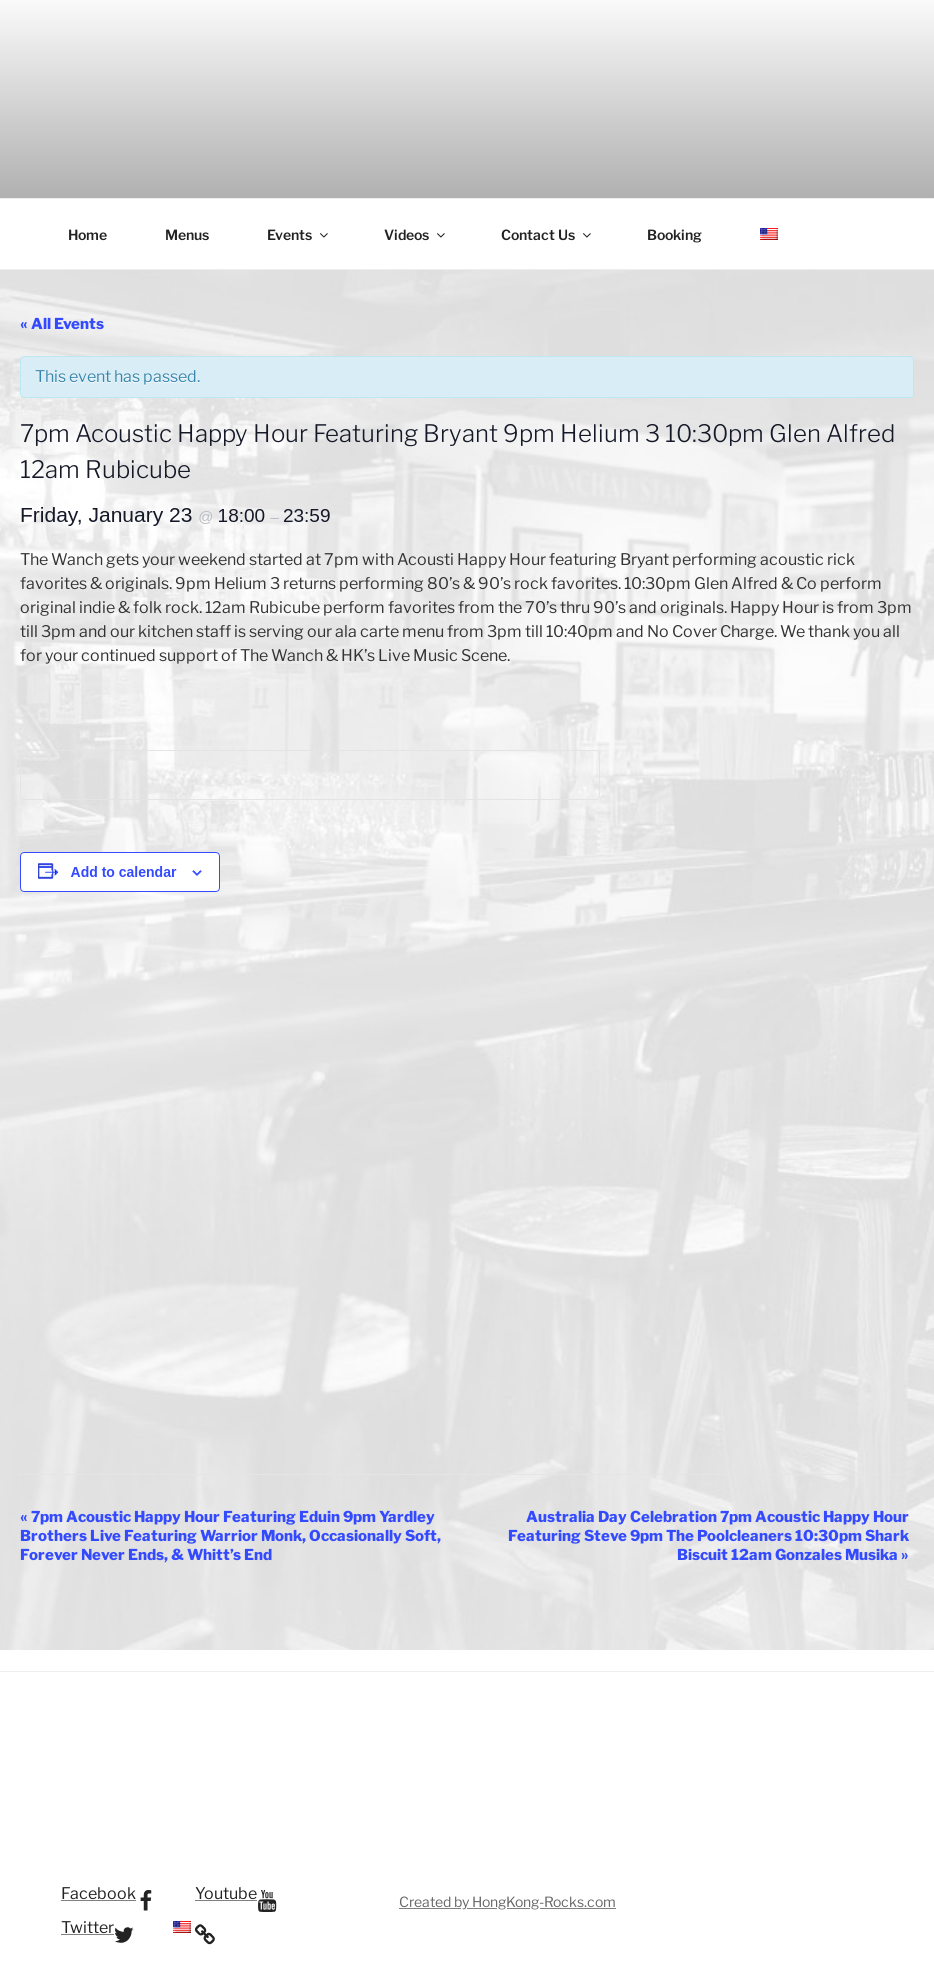  Describe the element at coordinates (299, 234) in the screenshot. I see `Events` at that location.